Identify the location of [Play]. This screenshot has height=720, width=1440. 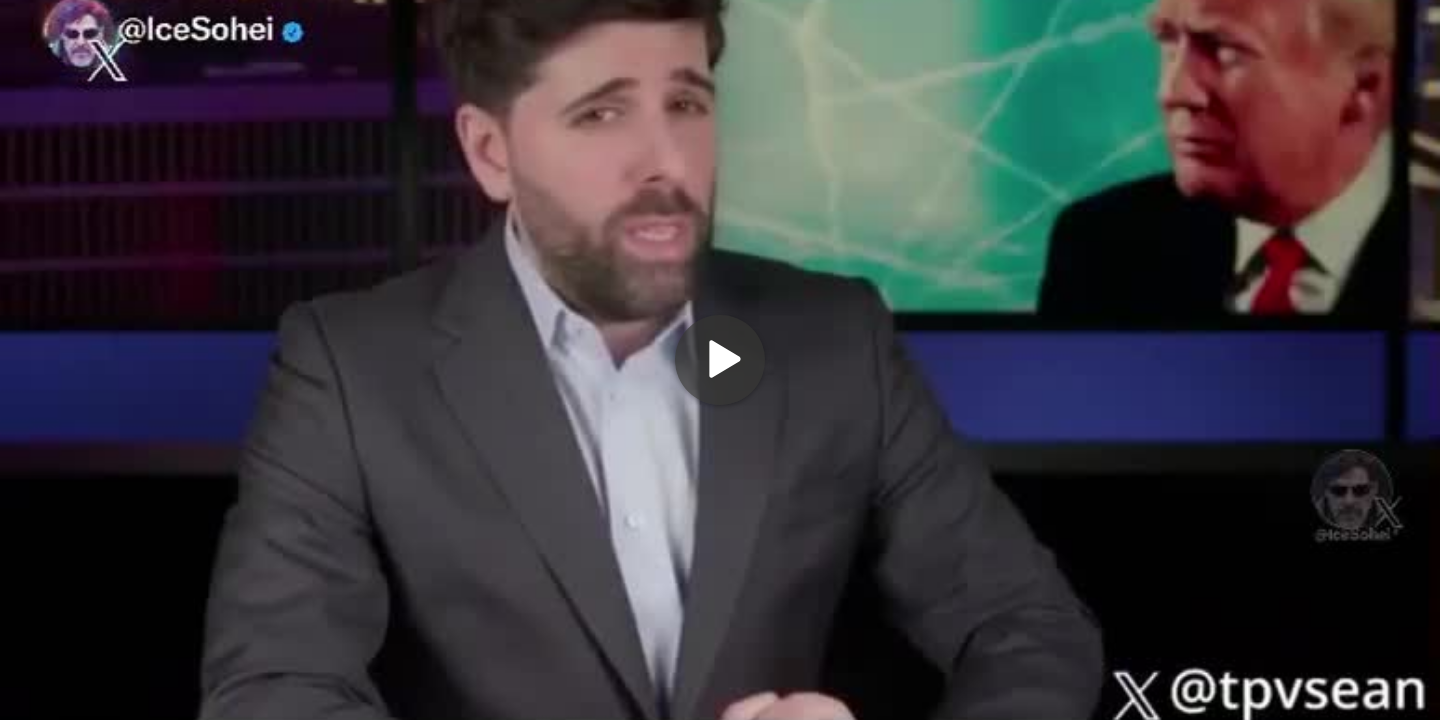
(720, 360).